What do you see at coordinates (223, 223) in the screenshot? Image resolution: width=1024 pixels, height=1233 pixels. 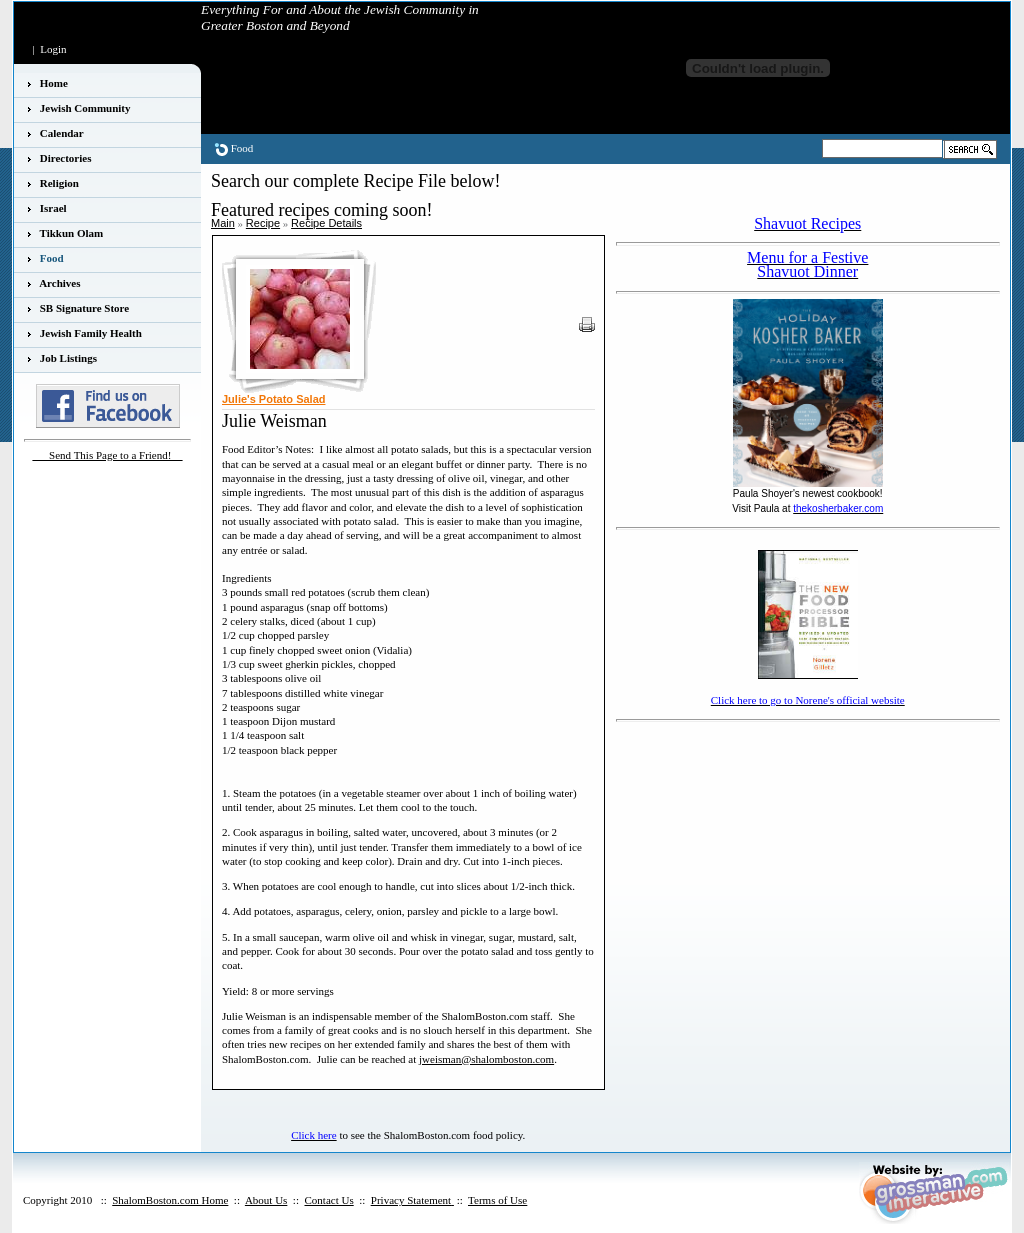 I see `Main` at bounding box center [223, 223].